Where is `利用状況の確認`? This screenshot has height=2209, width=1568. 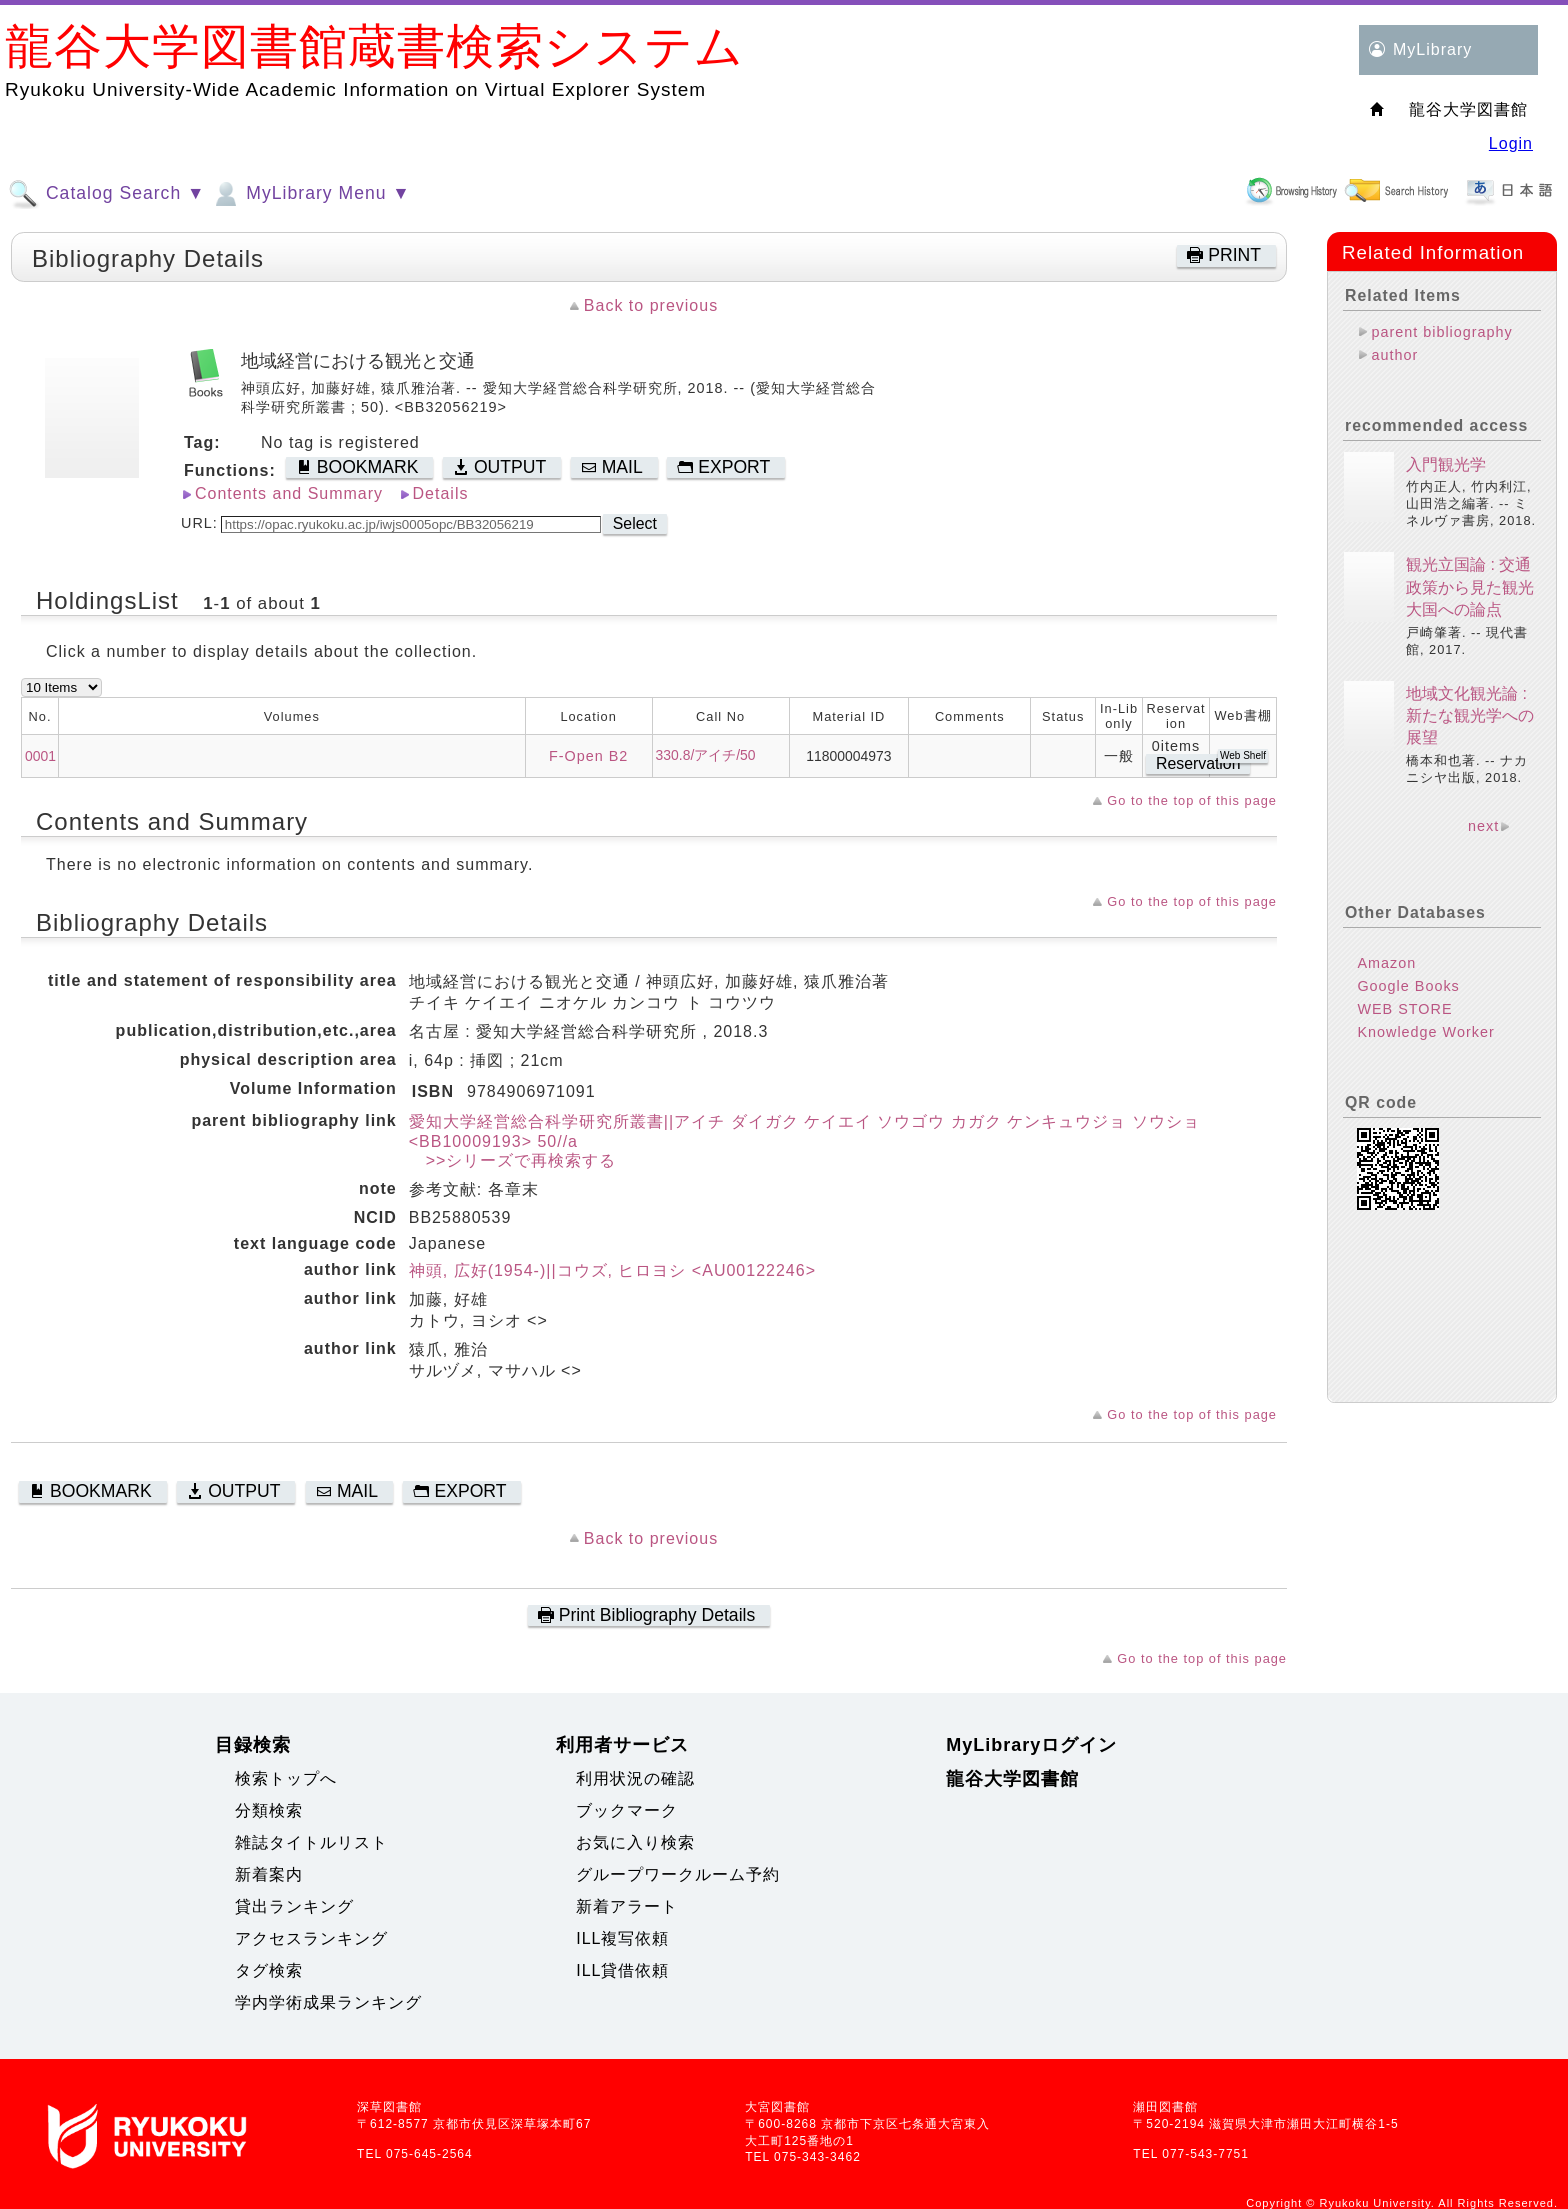 利用状況の確認 is located at coordinates (635, 1778).